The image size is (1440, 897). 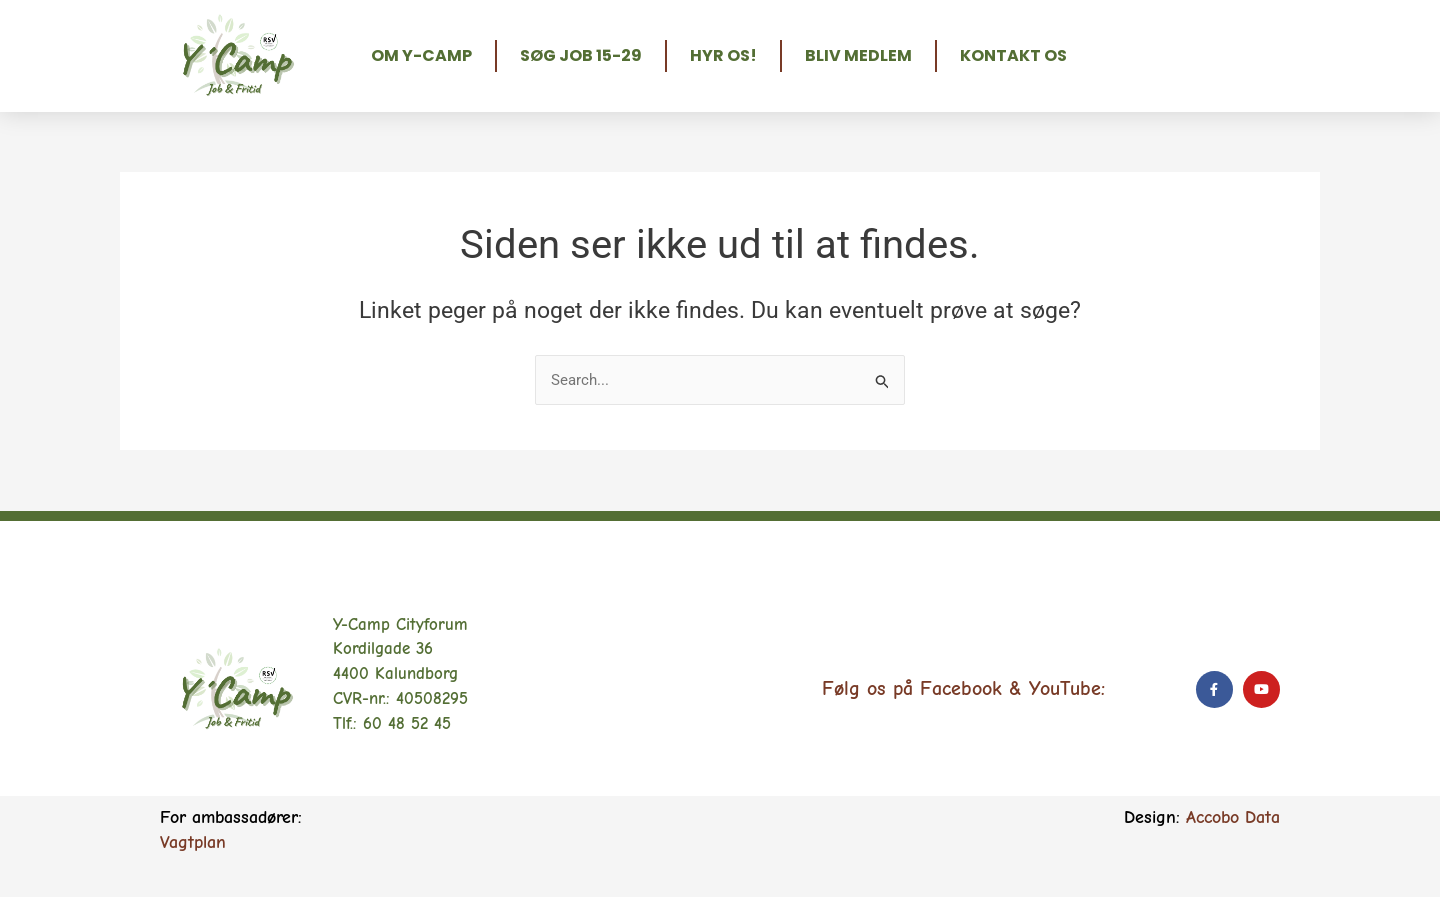 I want to click on Vagtplan, so click(x=193, y=842).